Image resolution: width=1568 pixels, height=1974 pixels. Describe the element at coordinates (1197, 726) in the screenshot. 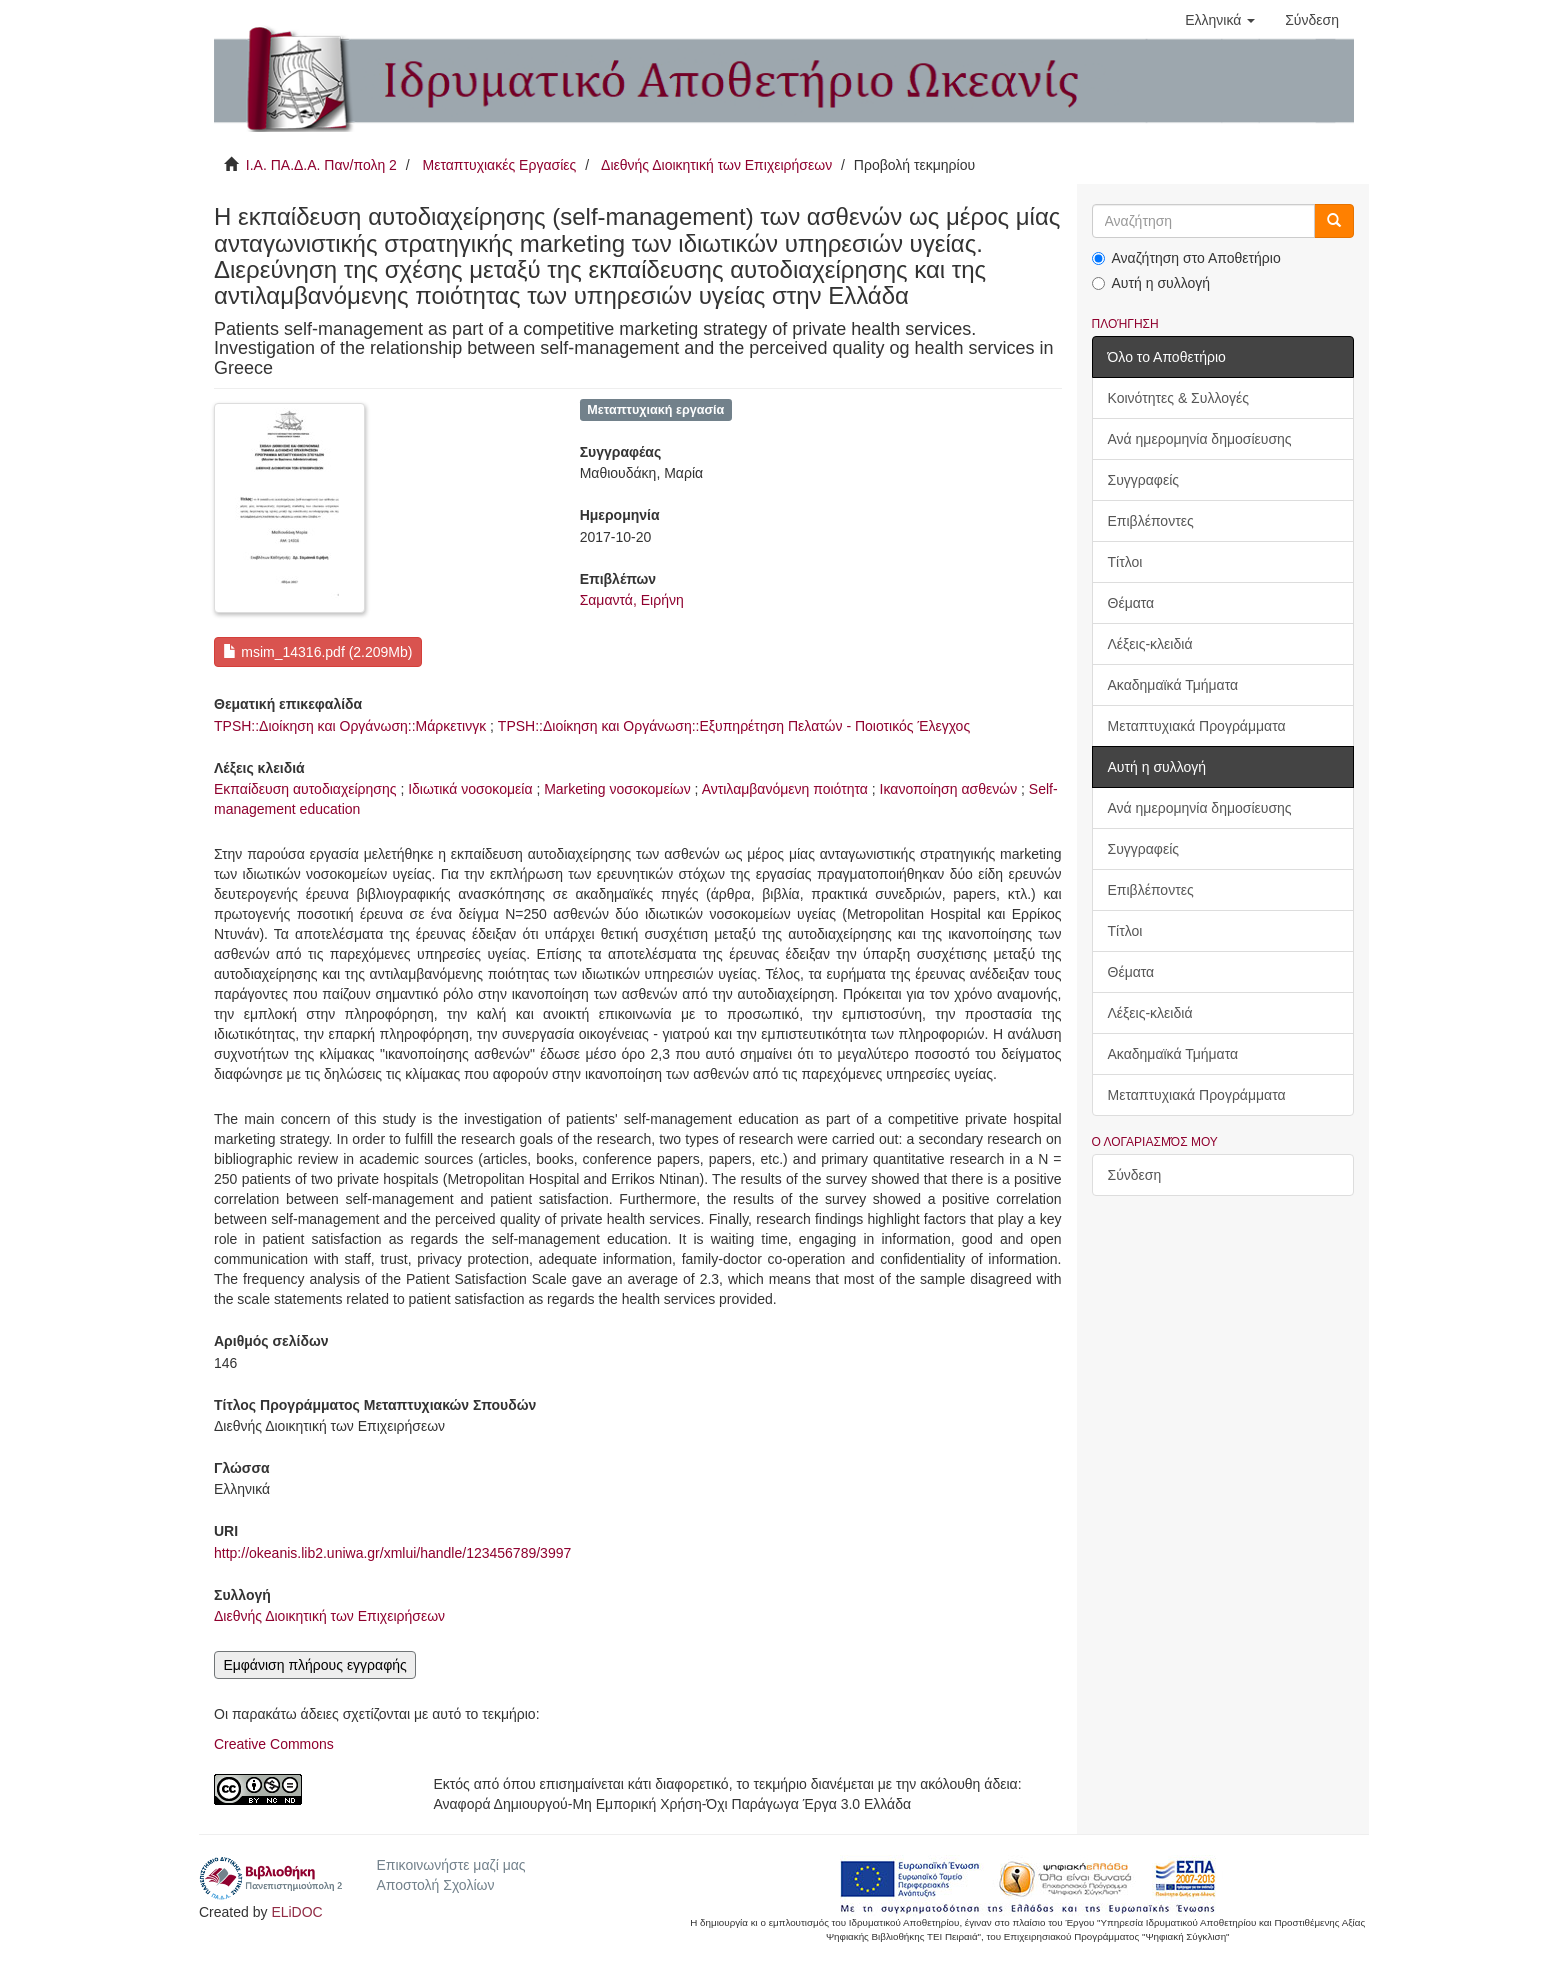

I see `Μεταπτυχιακά Προγράμματα` at that location.